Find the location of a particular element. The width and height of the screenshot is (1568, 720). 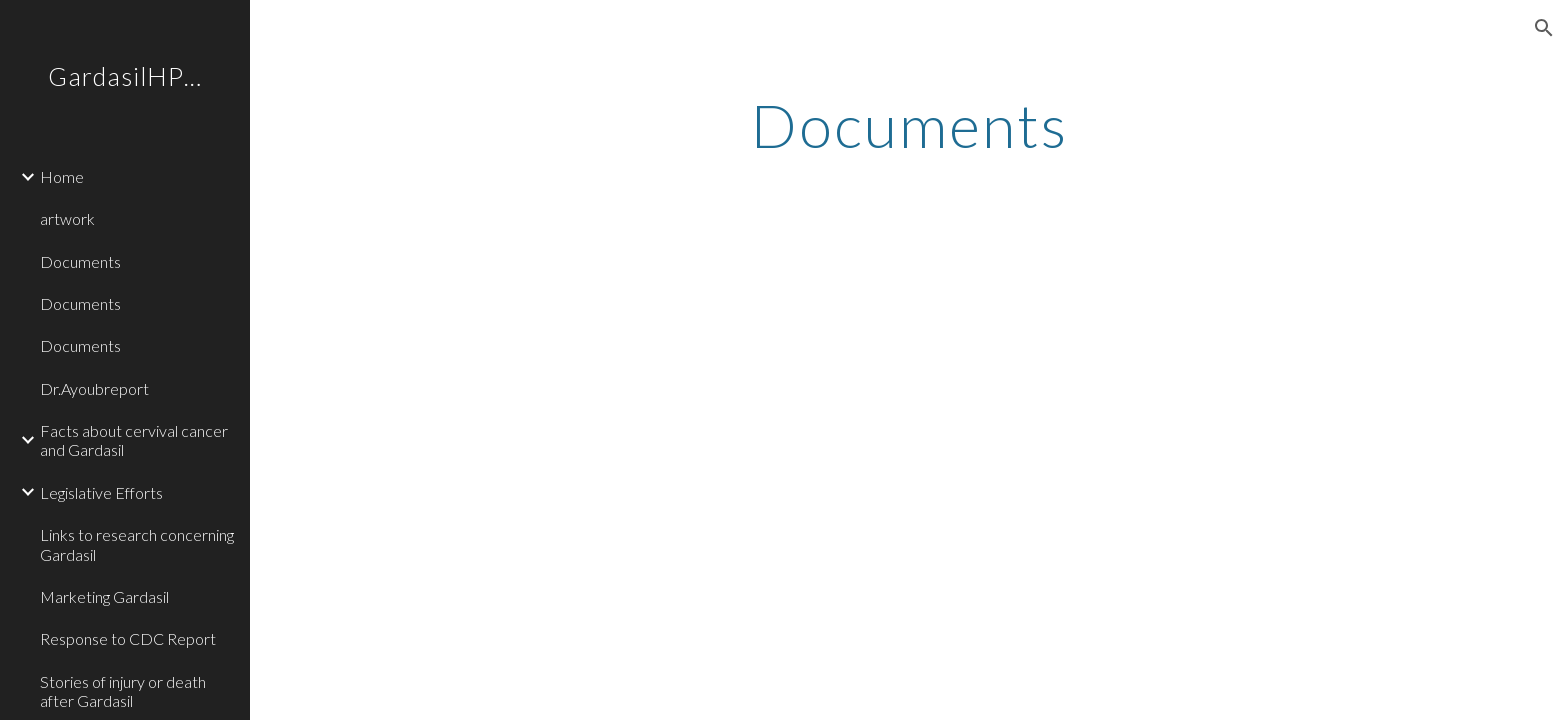

[button] is located at coordinates (1544, 28).